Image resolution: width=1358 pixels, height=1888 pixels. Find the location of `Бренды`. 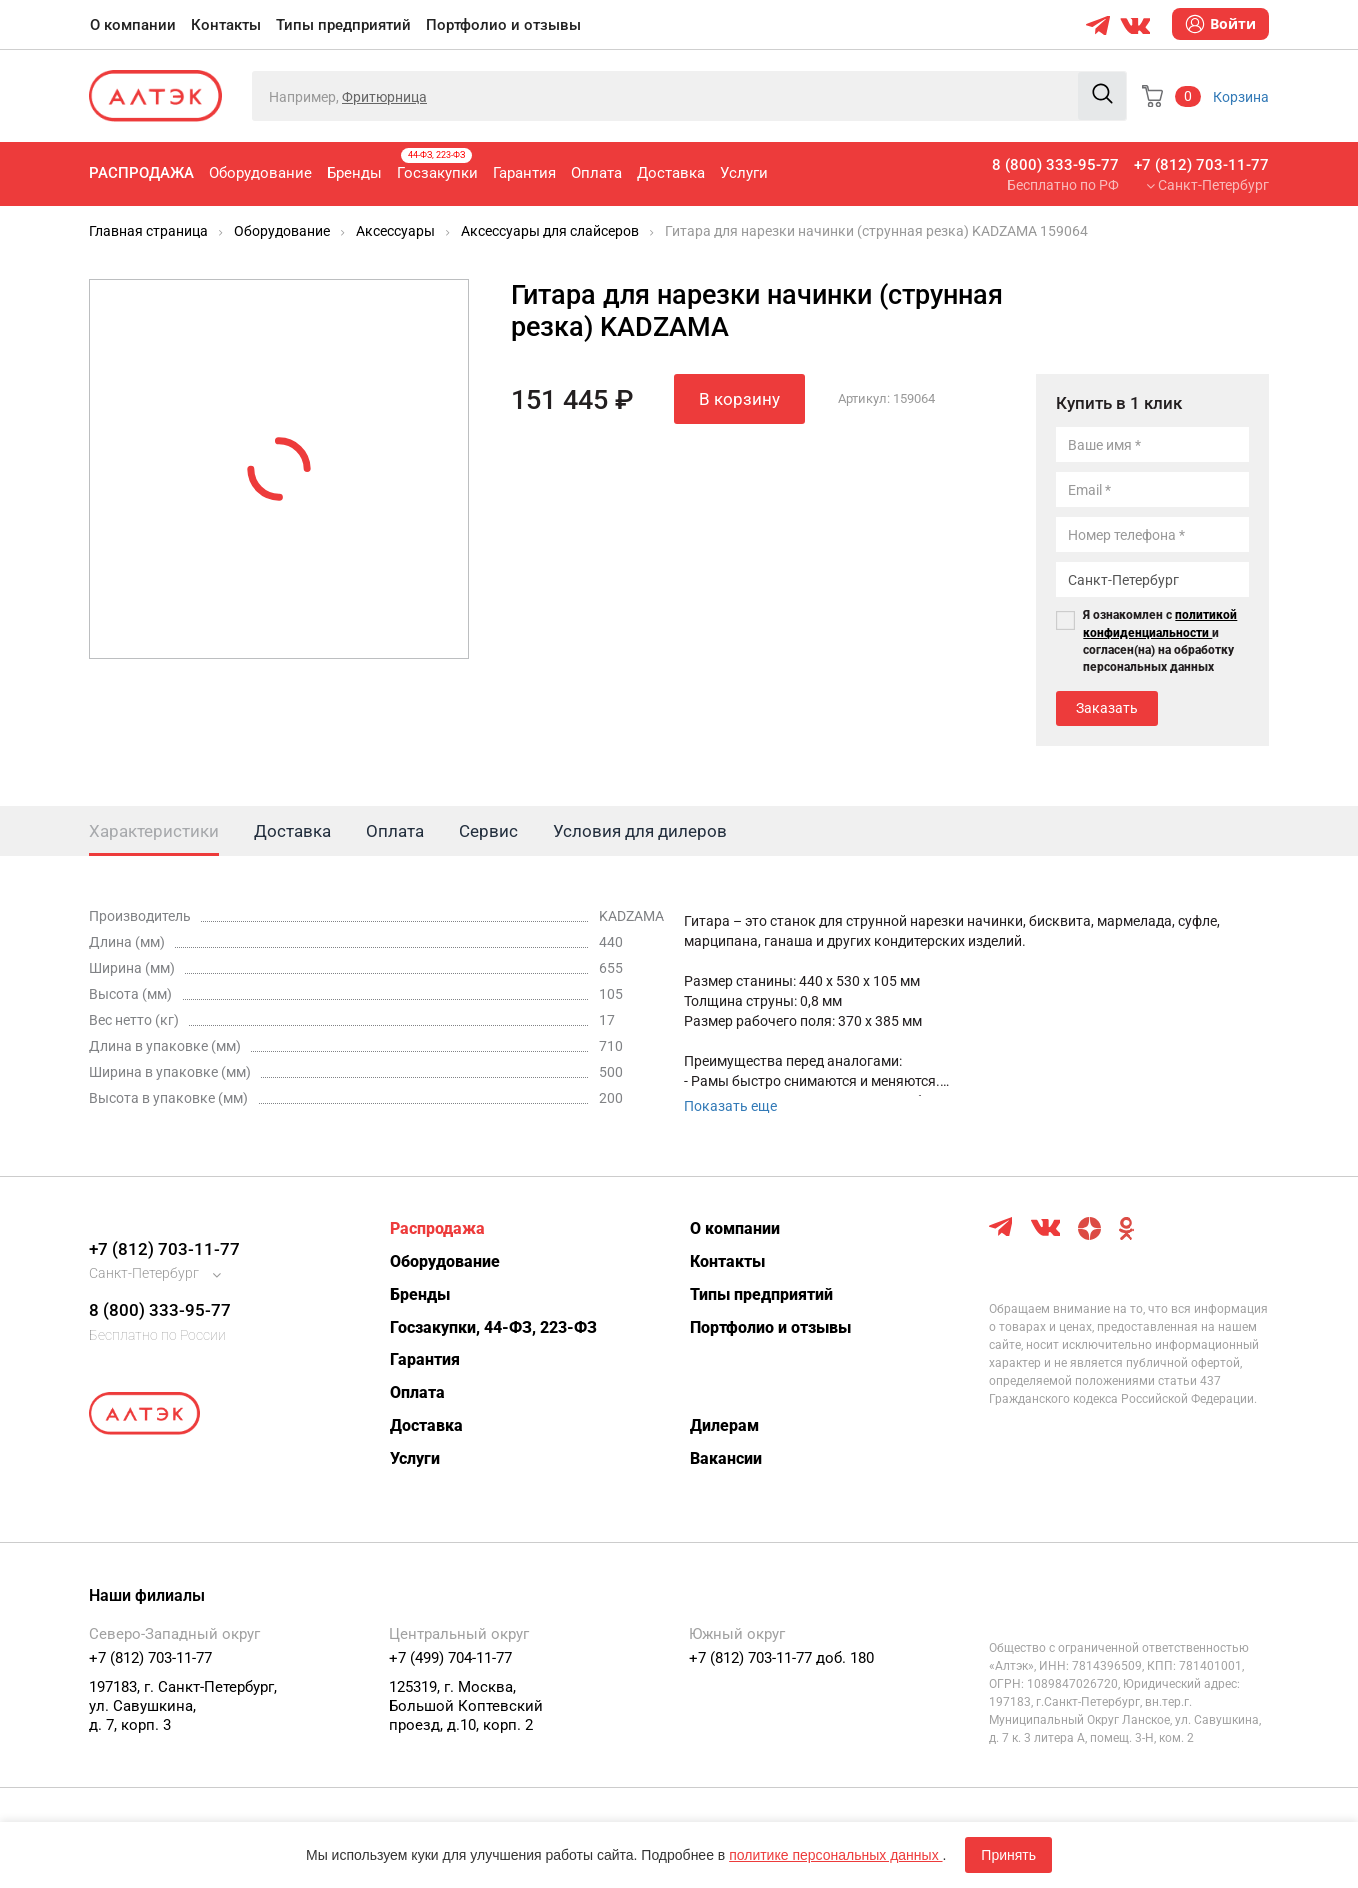

Бренды is located at coordinates (354, 173).